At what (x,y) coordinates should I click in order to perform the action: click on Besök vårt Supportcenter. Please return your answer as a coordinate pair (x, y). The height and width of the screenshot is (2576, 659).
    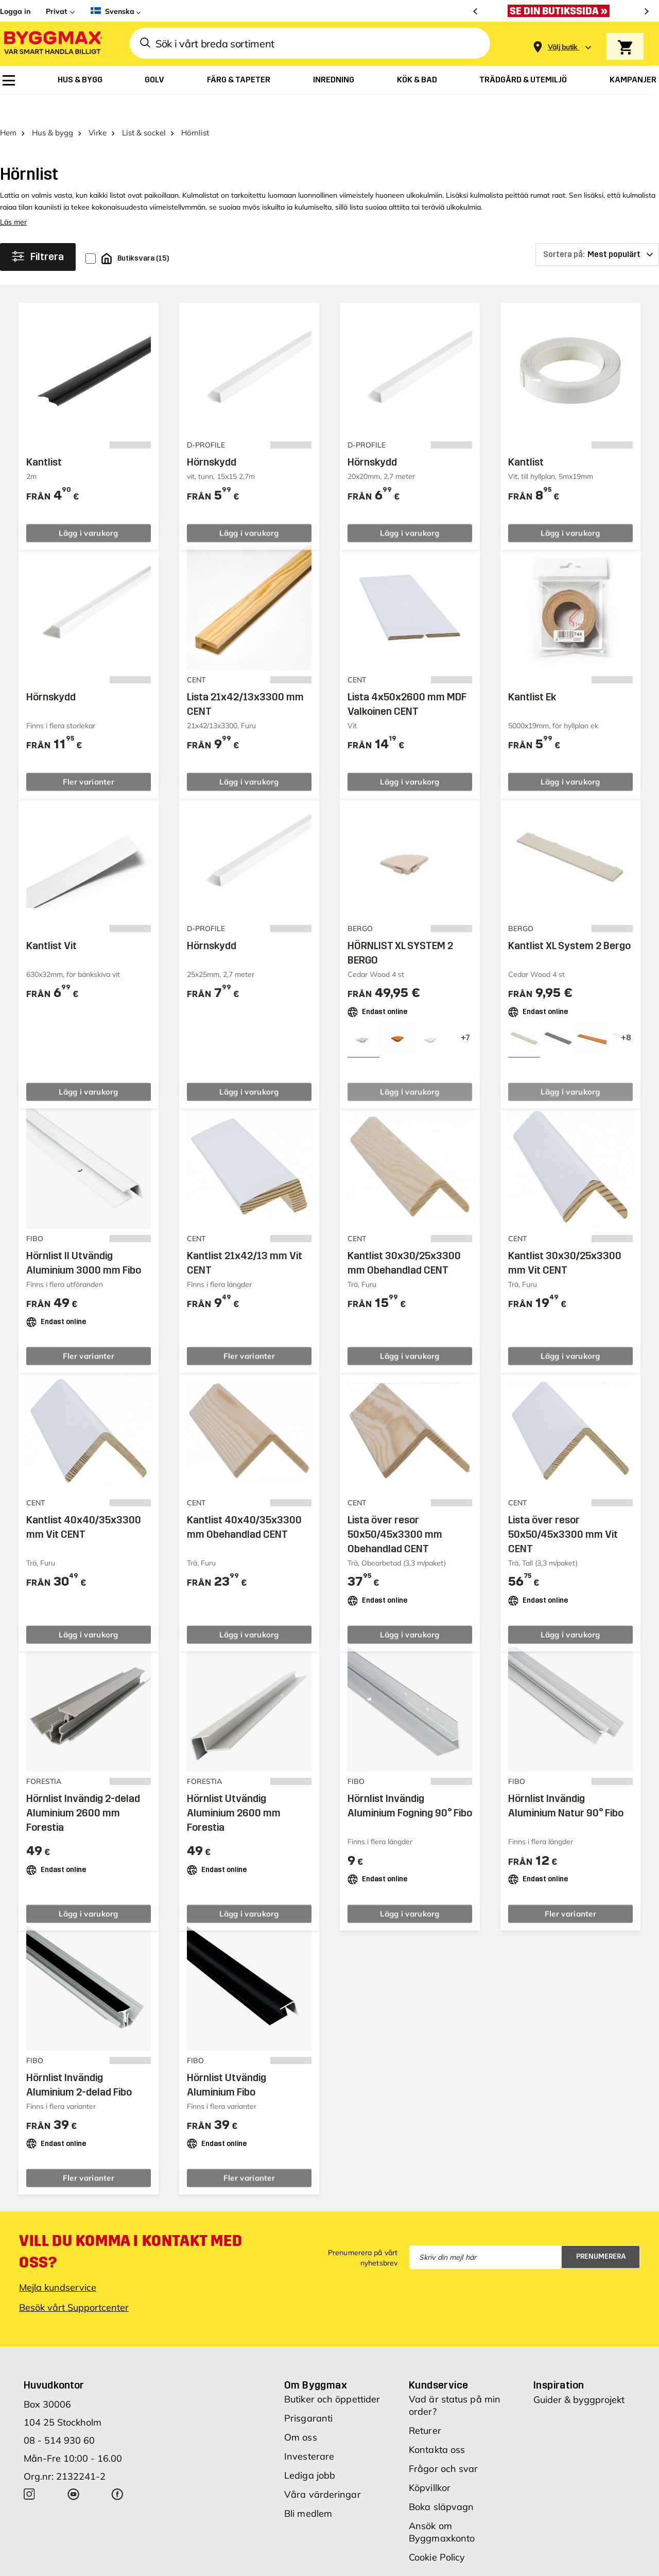
    Looking at the image, I should click on (74, 2283).